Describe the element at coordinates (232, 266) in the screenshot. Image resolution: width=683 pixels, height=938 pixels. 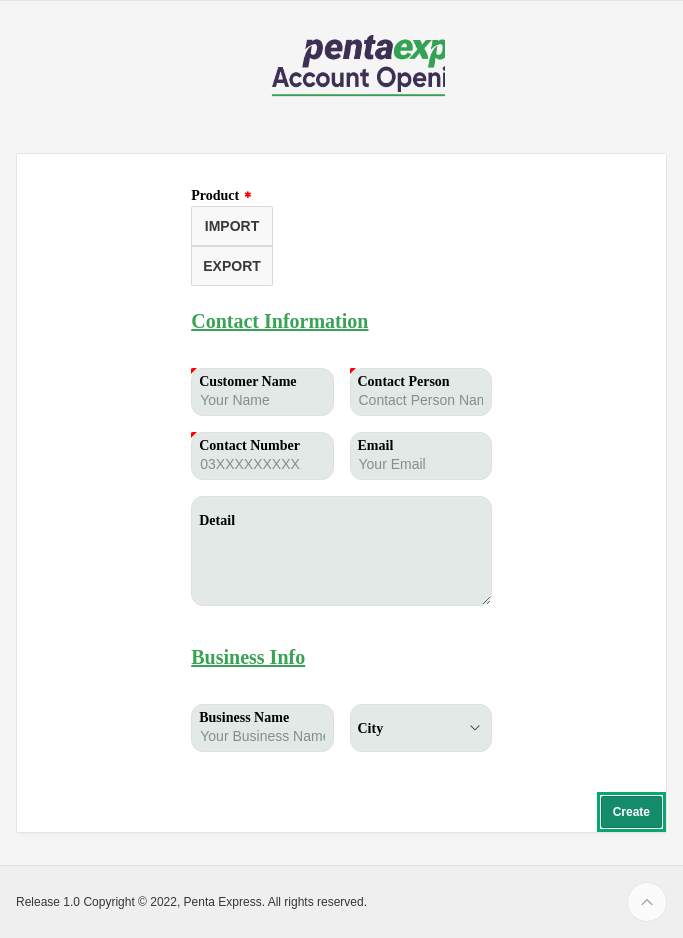
I see `EXPORT` at that location.